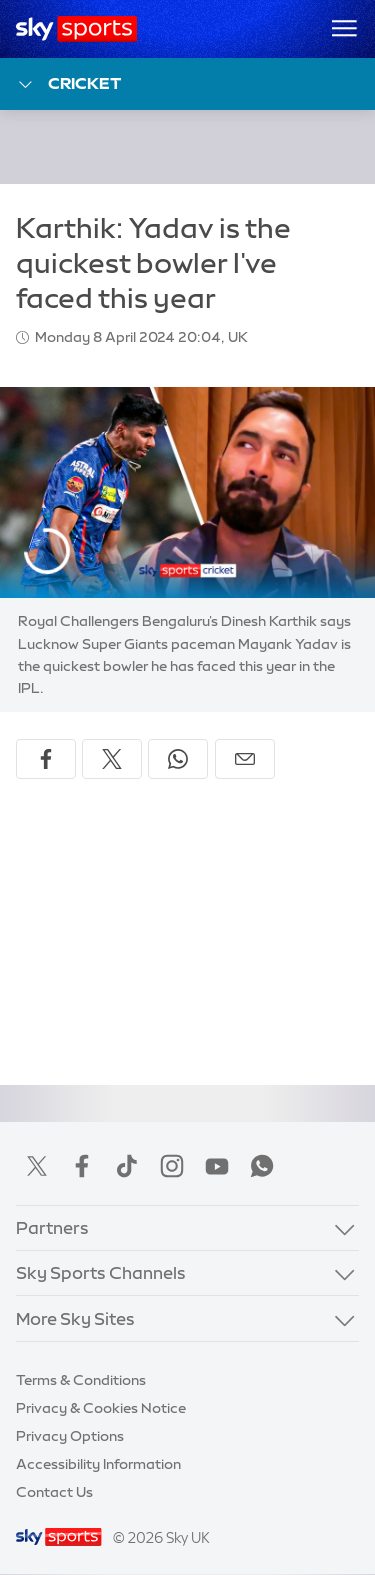 This screenshot has height=1575, width=375. Describe the element at coordinates (127, 1166) in the screenshot. I see `TikTok` at that location.